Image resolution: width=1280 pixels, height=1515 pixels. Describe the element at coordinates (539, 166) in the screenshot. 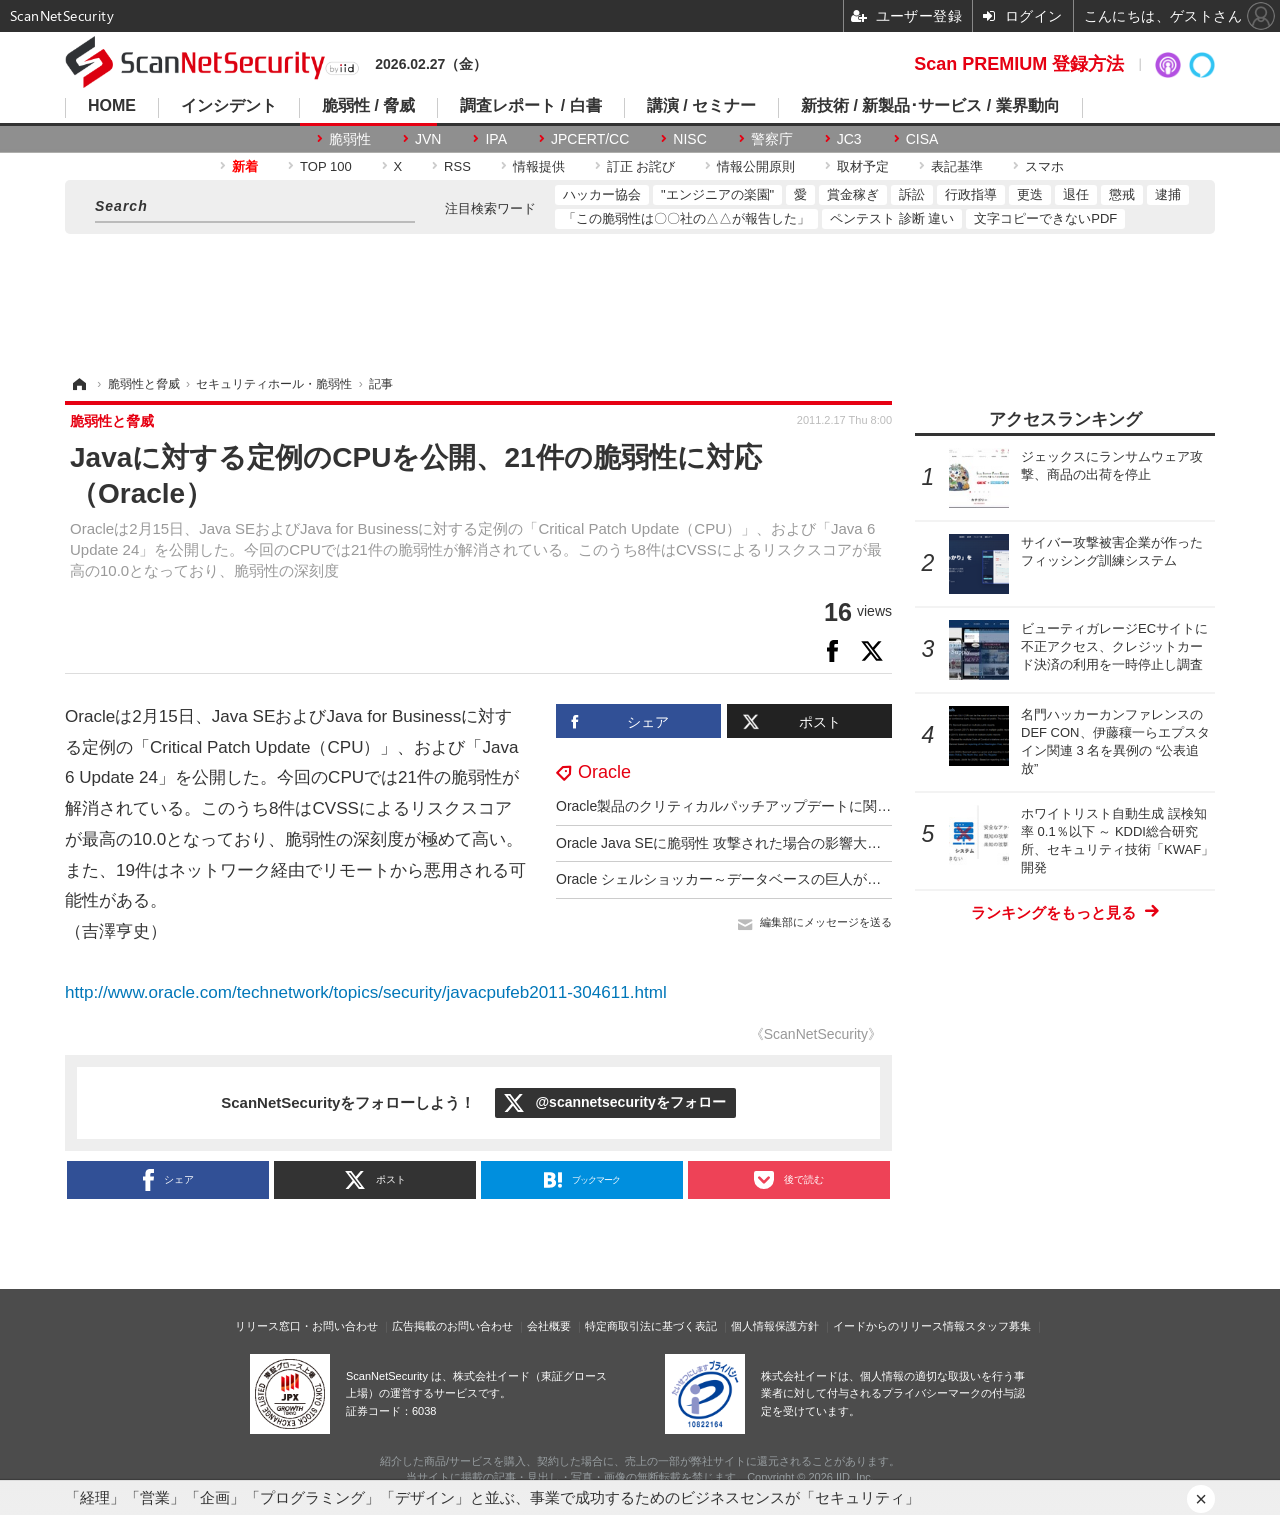

I see `情報提供` at that location.